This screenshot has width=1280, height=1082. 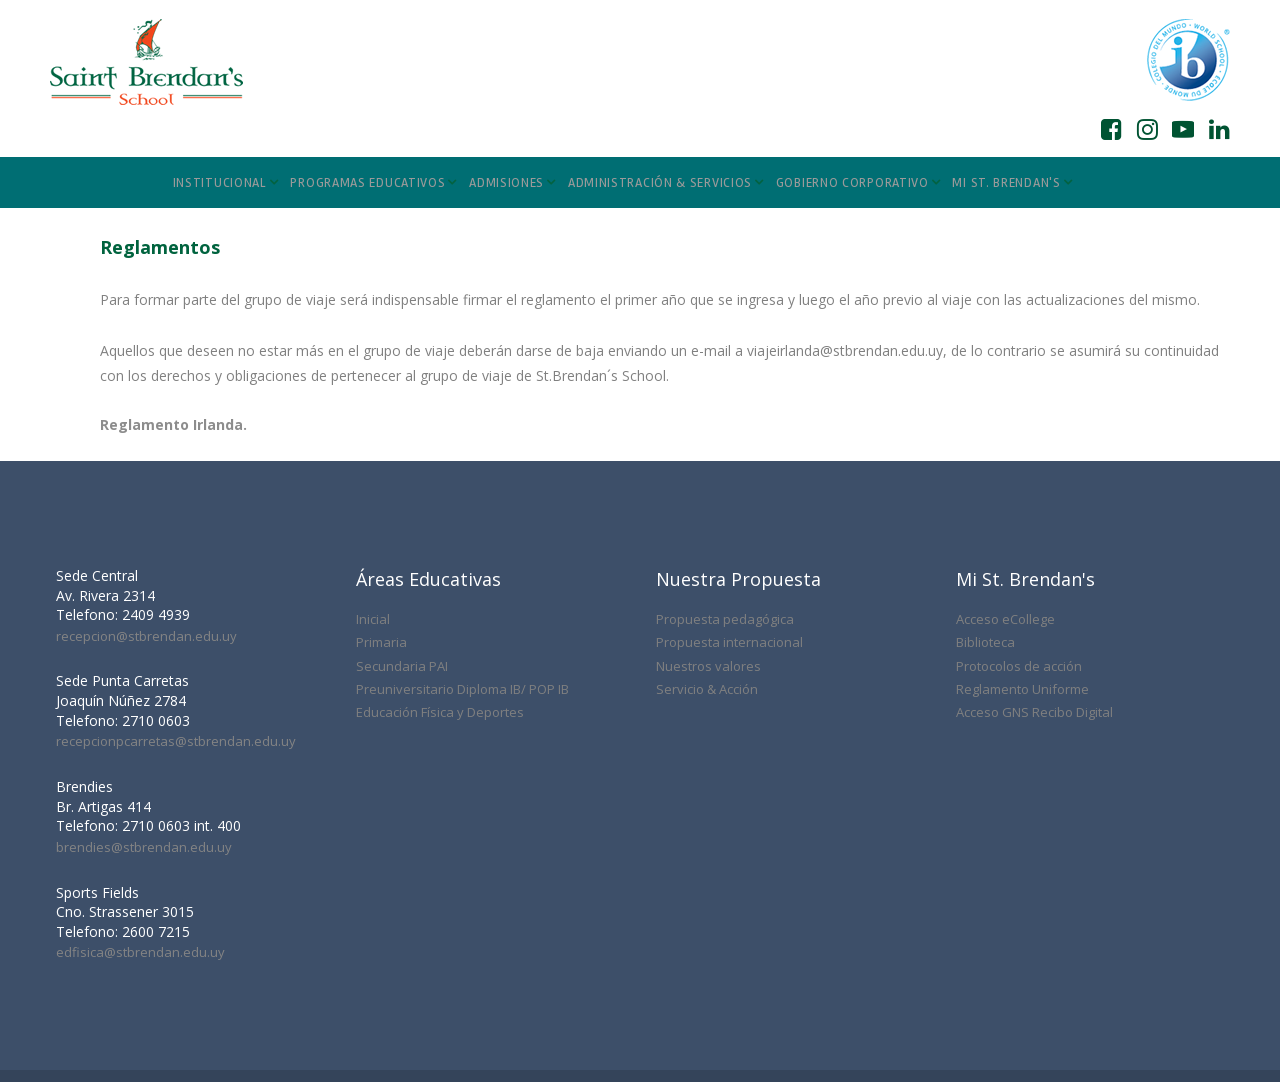 I want to click on Nuestros valores, so click(x=708, y=585).